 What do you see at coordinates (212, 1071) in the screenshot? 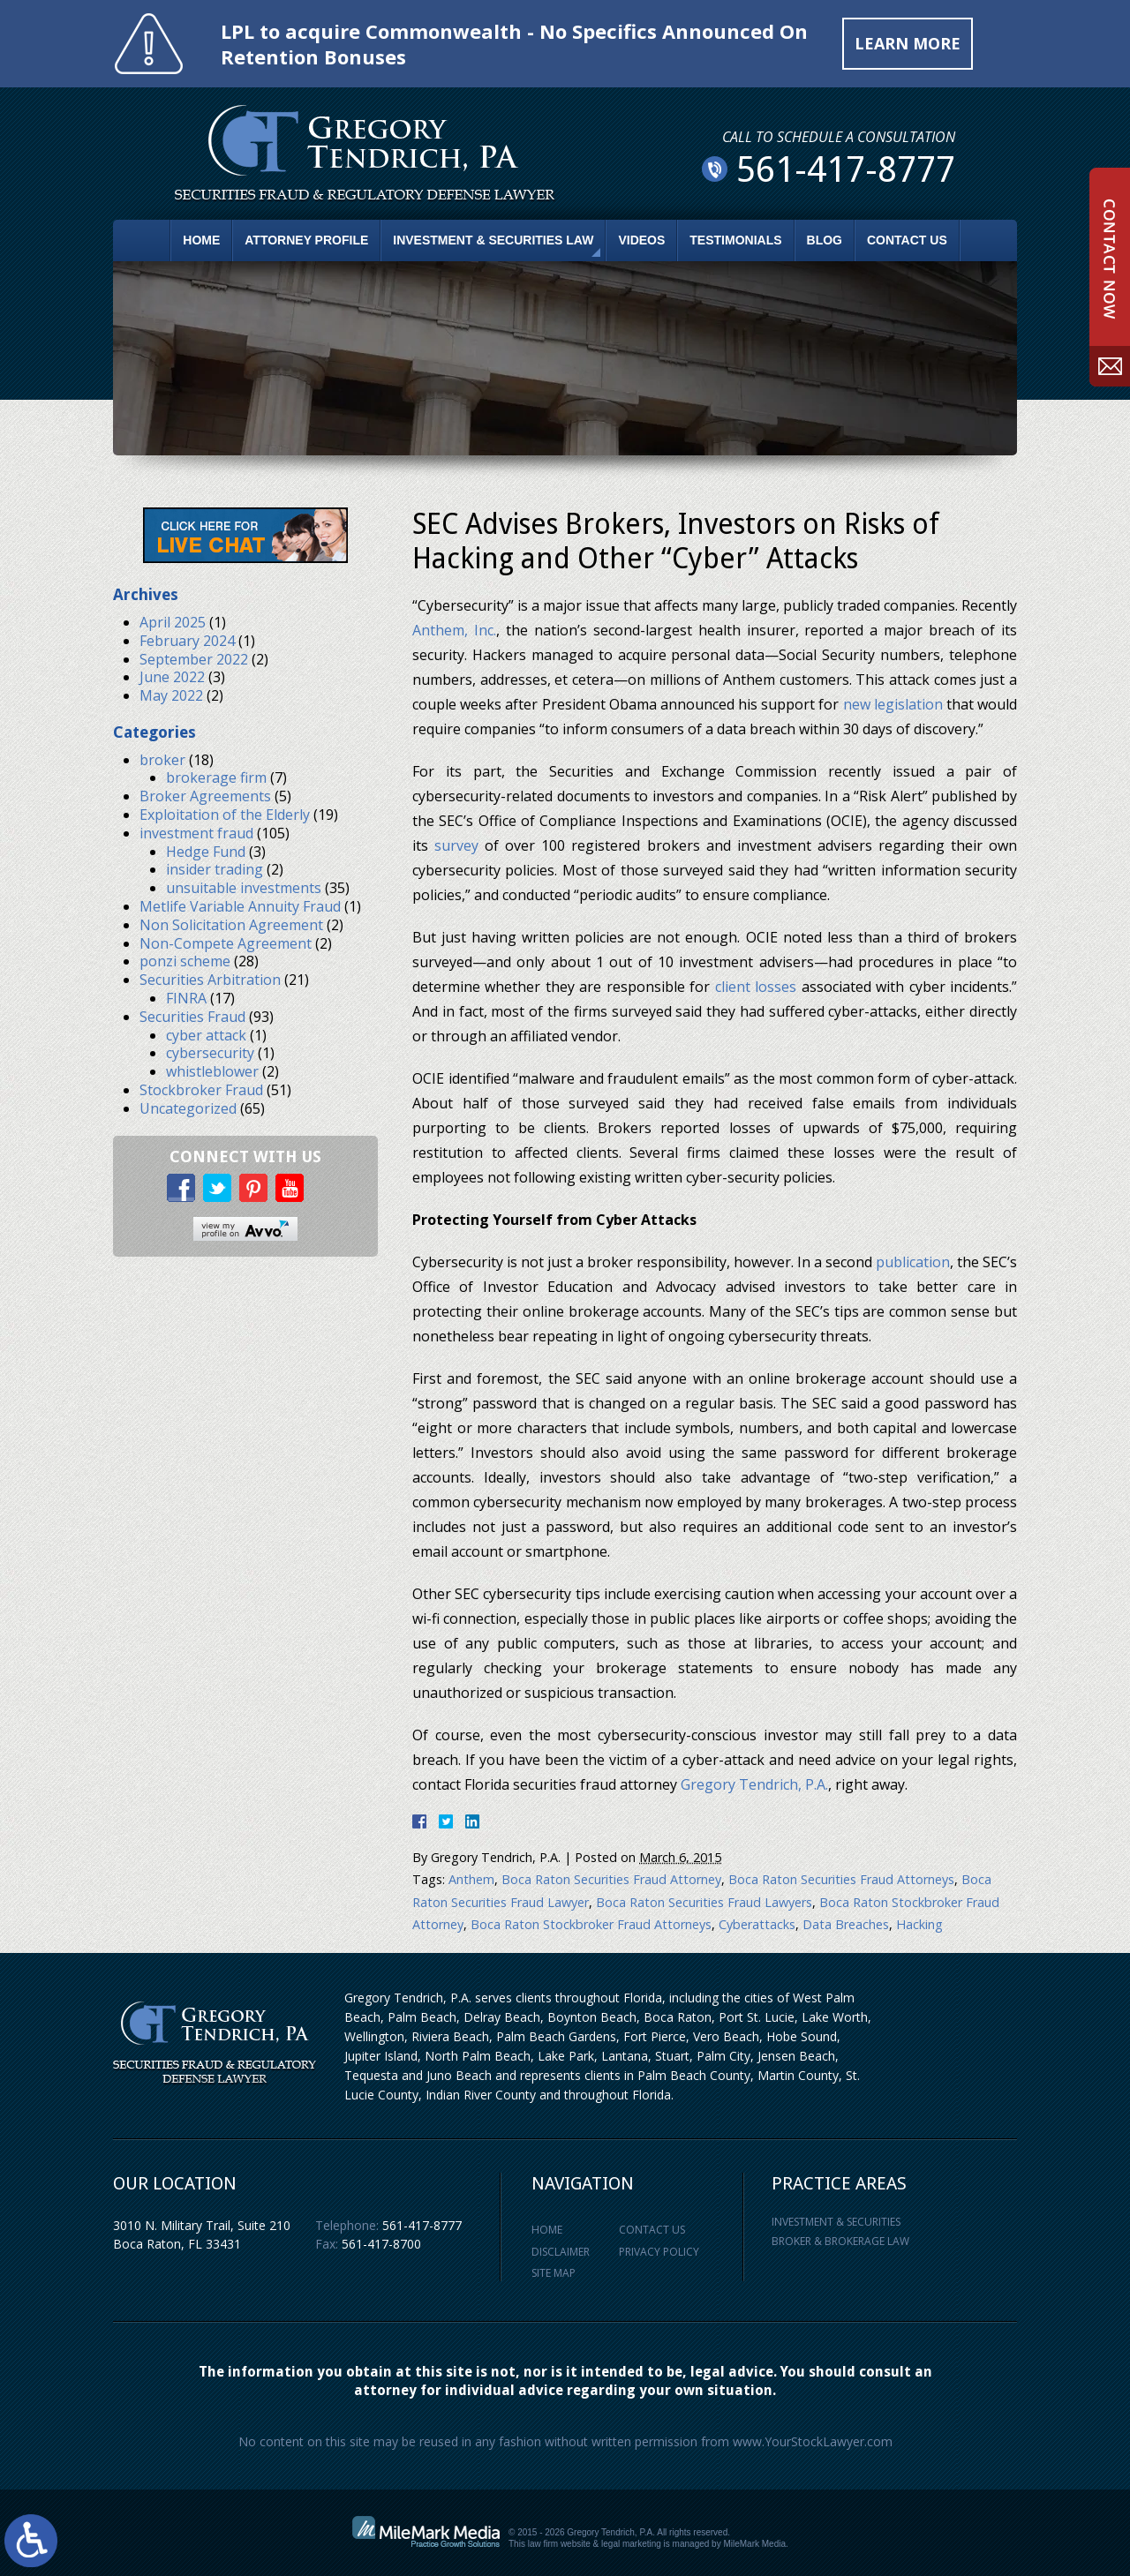
I see `whistleblower` at bounding box center [212, 1071].